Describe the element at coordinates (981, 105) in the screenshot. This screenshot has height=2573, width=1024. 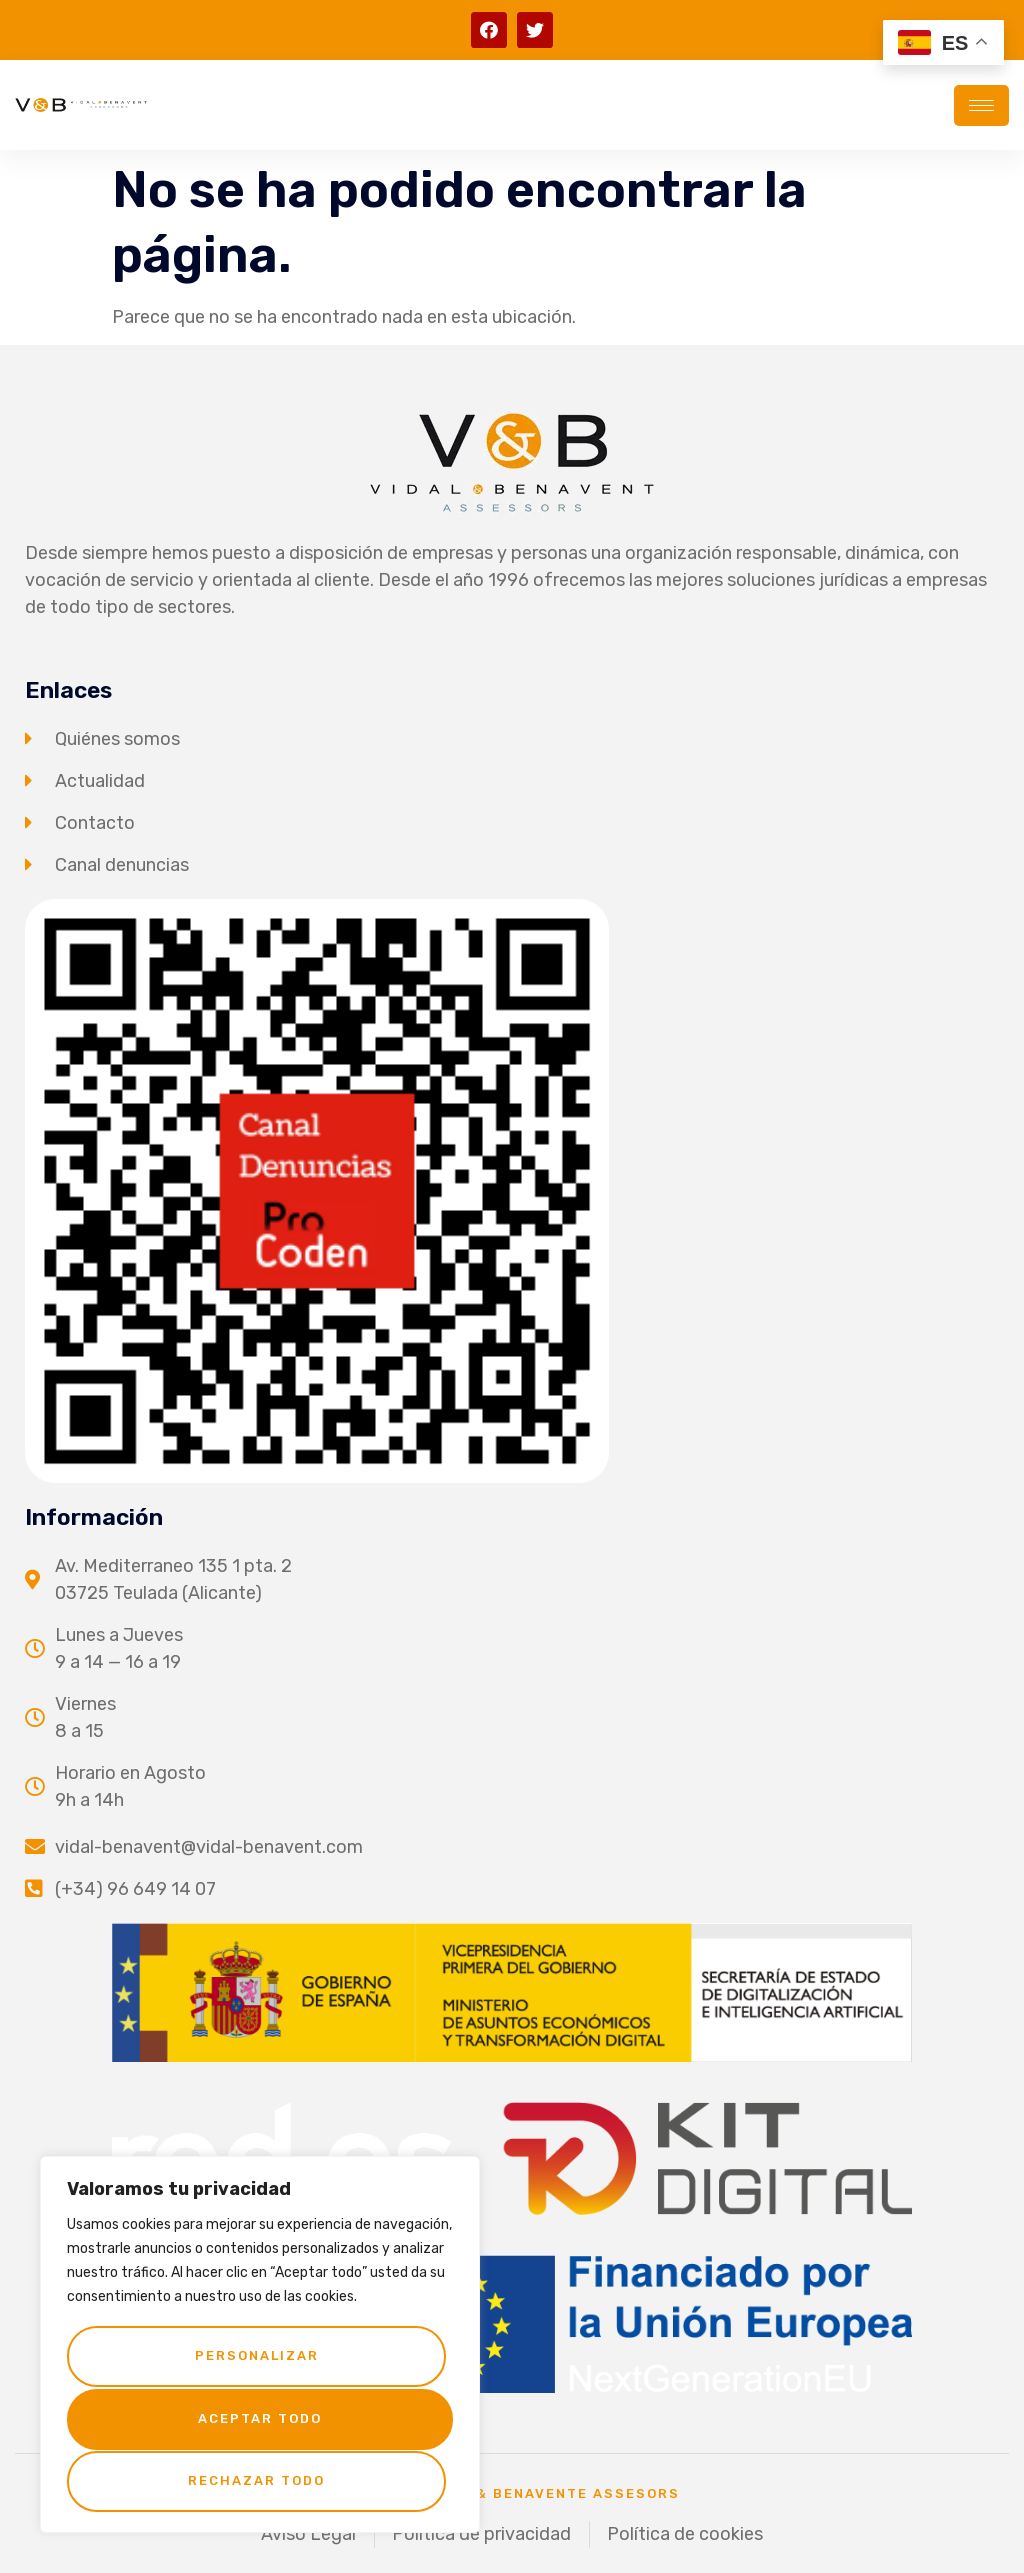
I see `[hamburger-icon]` at that location.